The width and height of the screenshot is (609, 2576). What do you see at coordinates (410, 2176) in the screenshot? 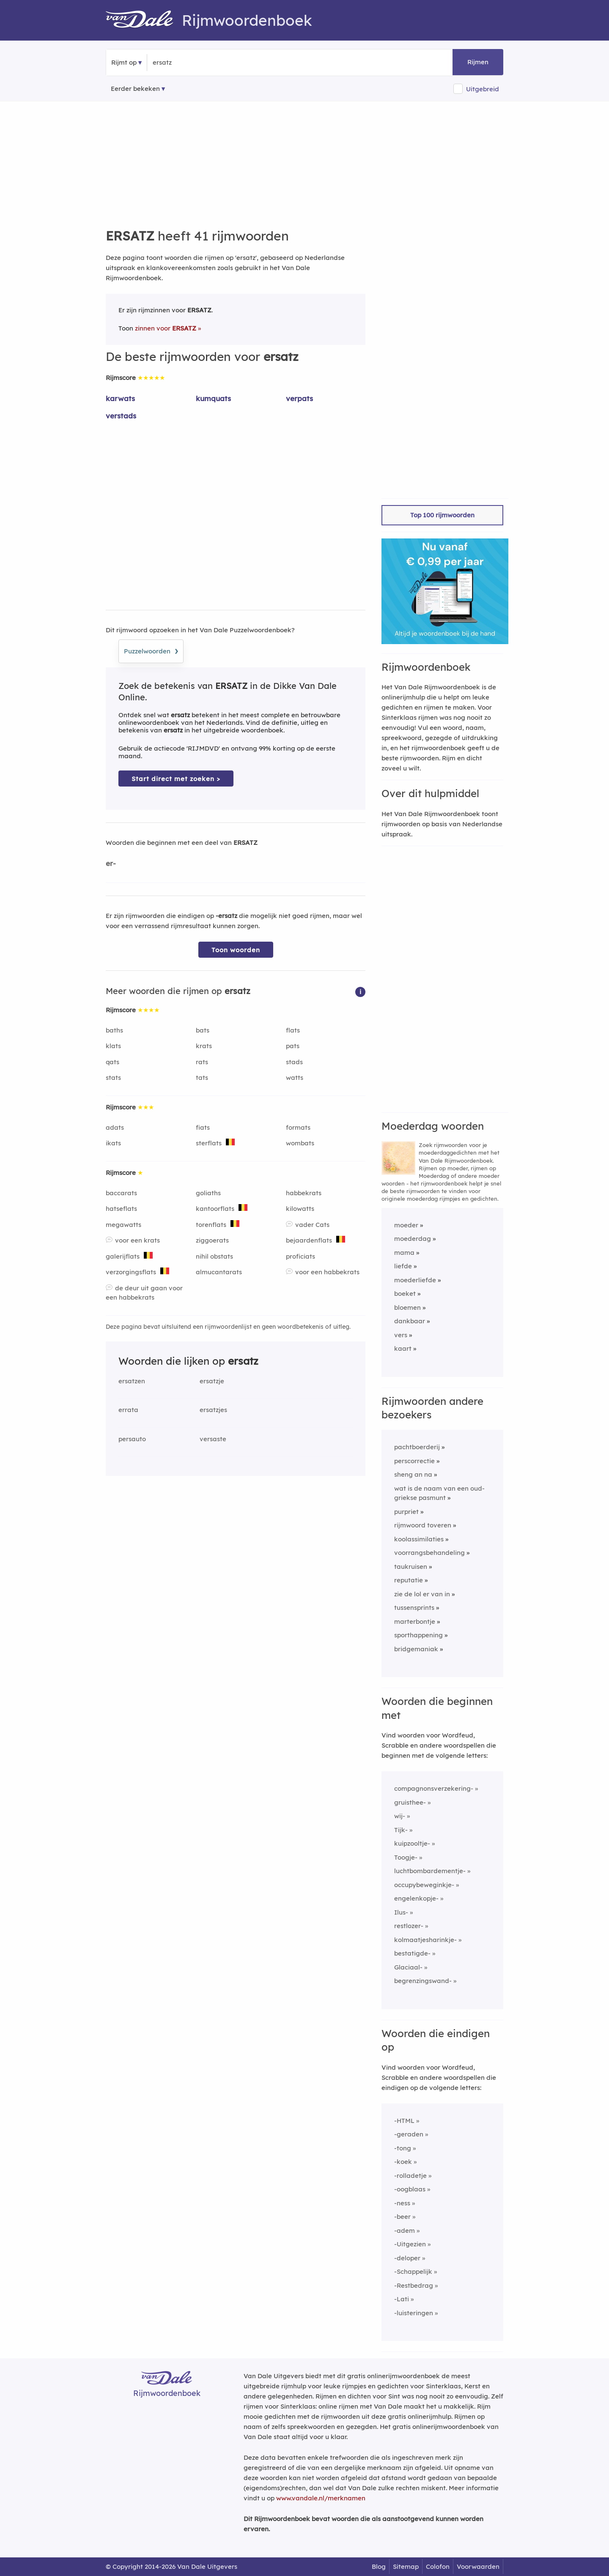
I see `-rolladetje` at bounding box center [410, 2176].